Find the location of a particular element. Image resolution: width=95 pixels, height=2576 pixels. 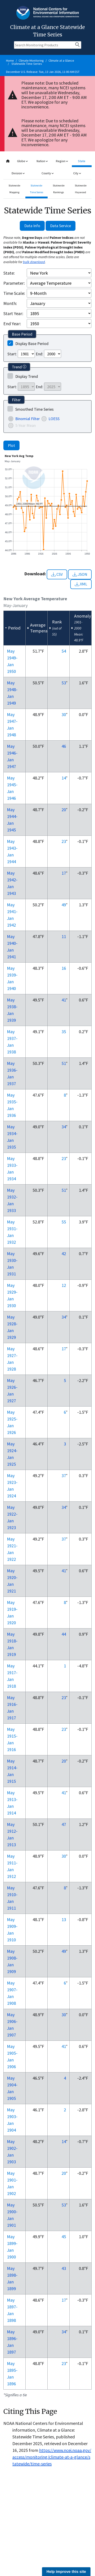

Statewide Mapping is located at coordinates (14, 189).